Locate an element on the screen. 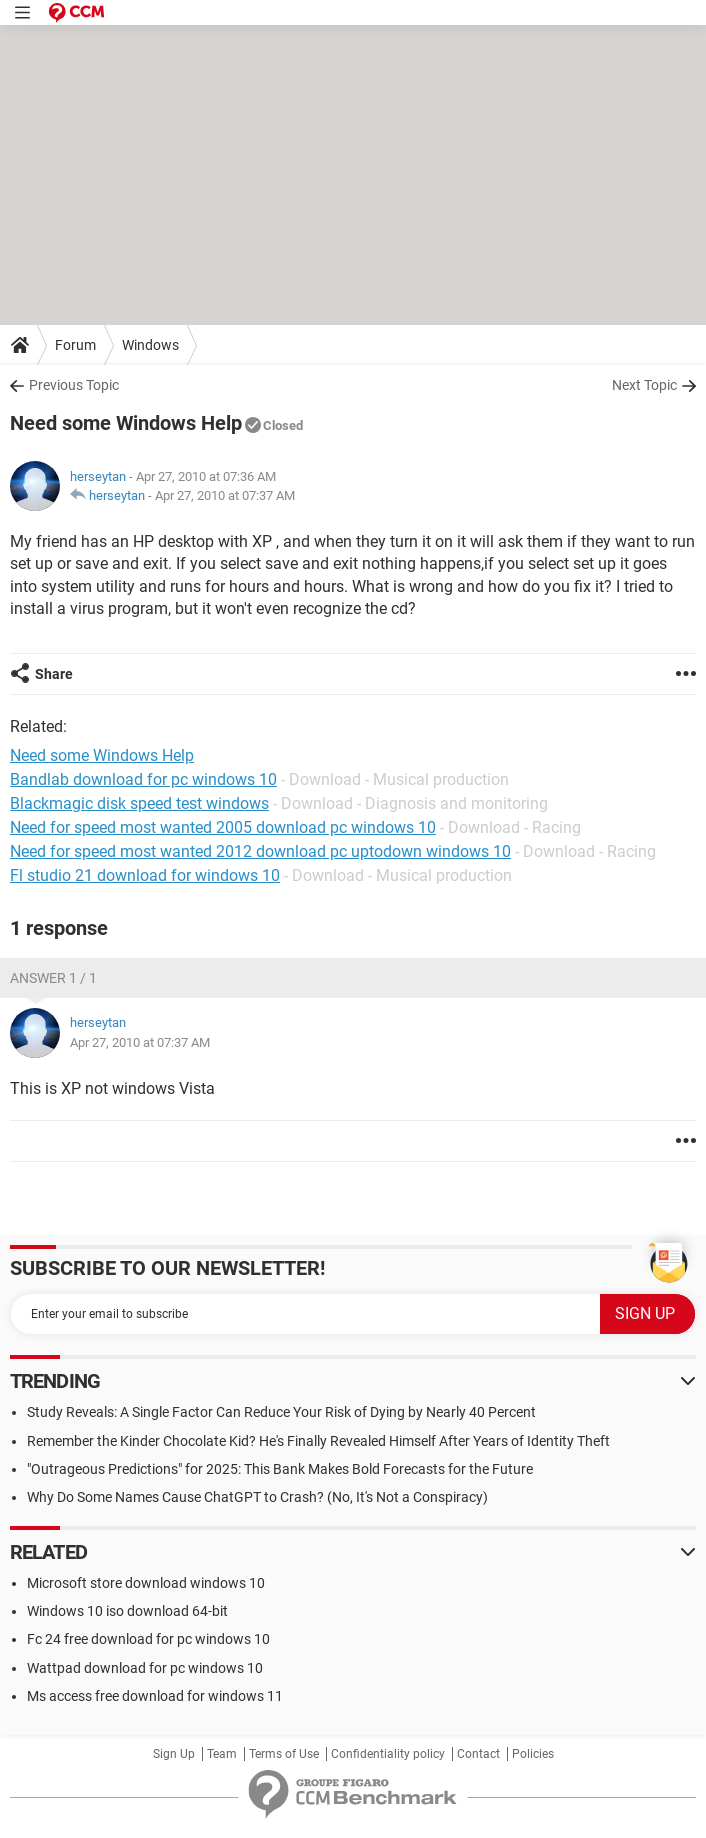  Fl studio 21 download for windows 10 is located at coordinates (145, 875).